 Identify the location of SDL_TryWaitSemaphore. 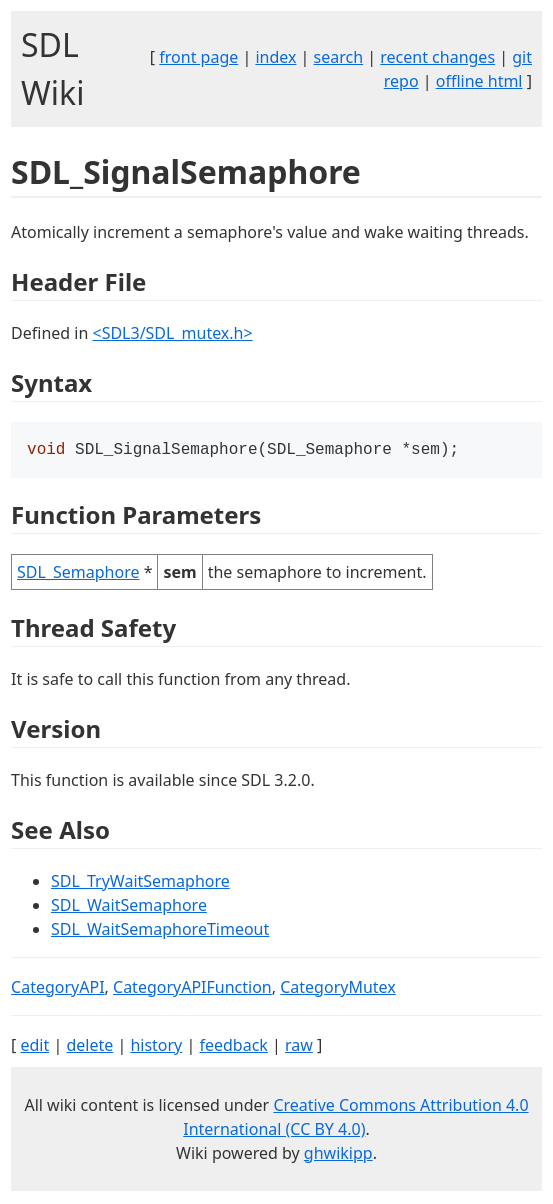
(140, 883).